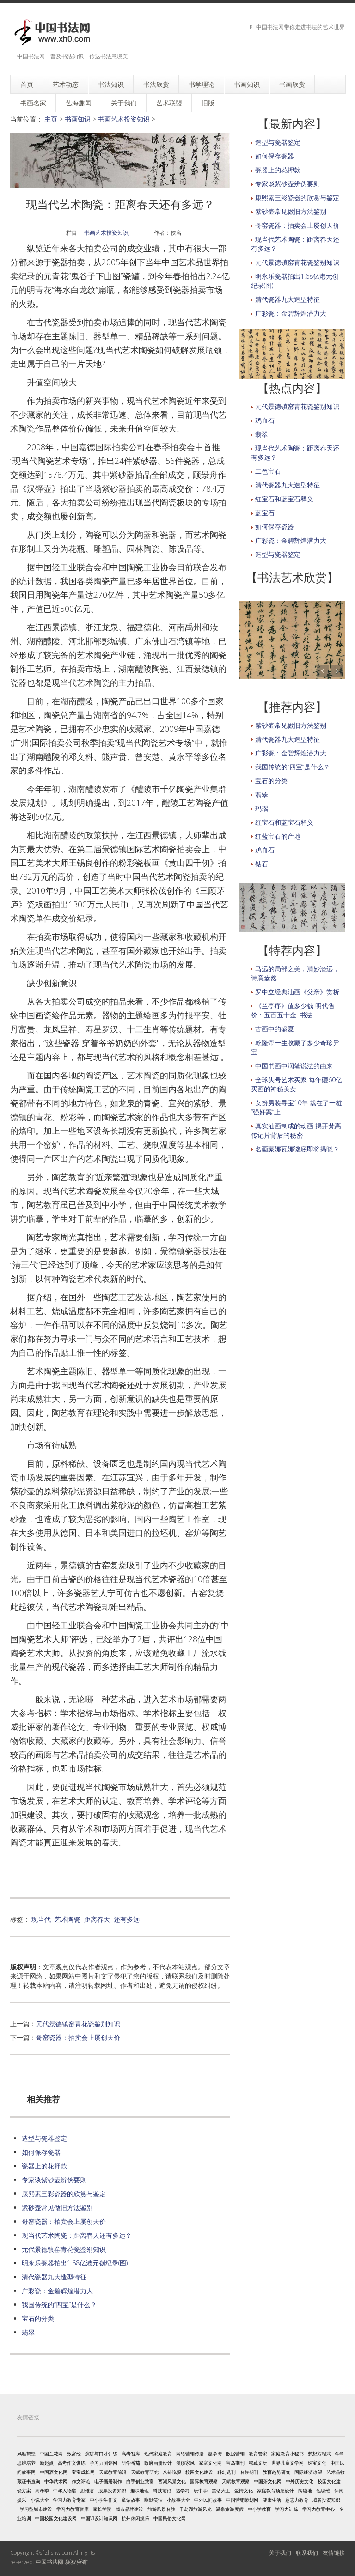  What do you see at coordinates (169, 2518) in the screenshot?
I see `中国民俗文化网` at bounding box center [169, 2518].